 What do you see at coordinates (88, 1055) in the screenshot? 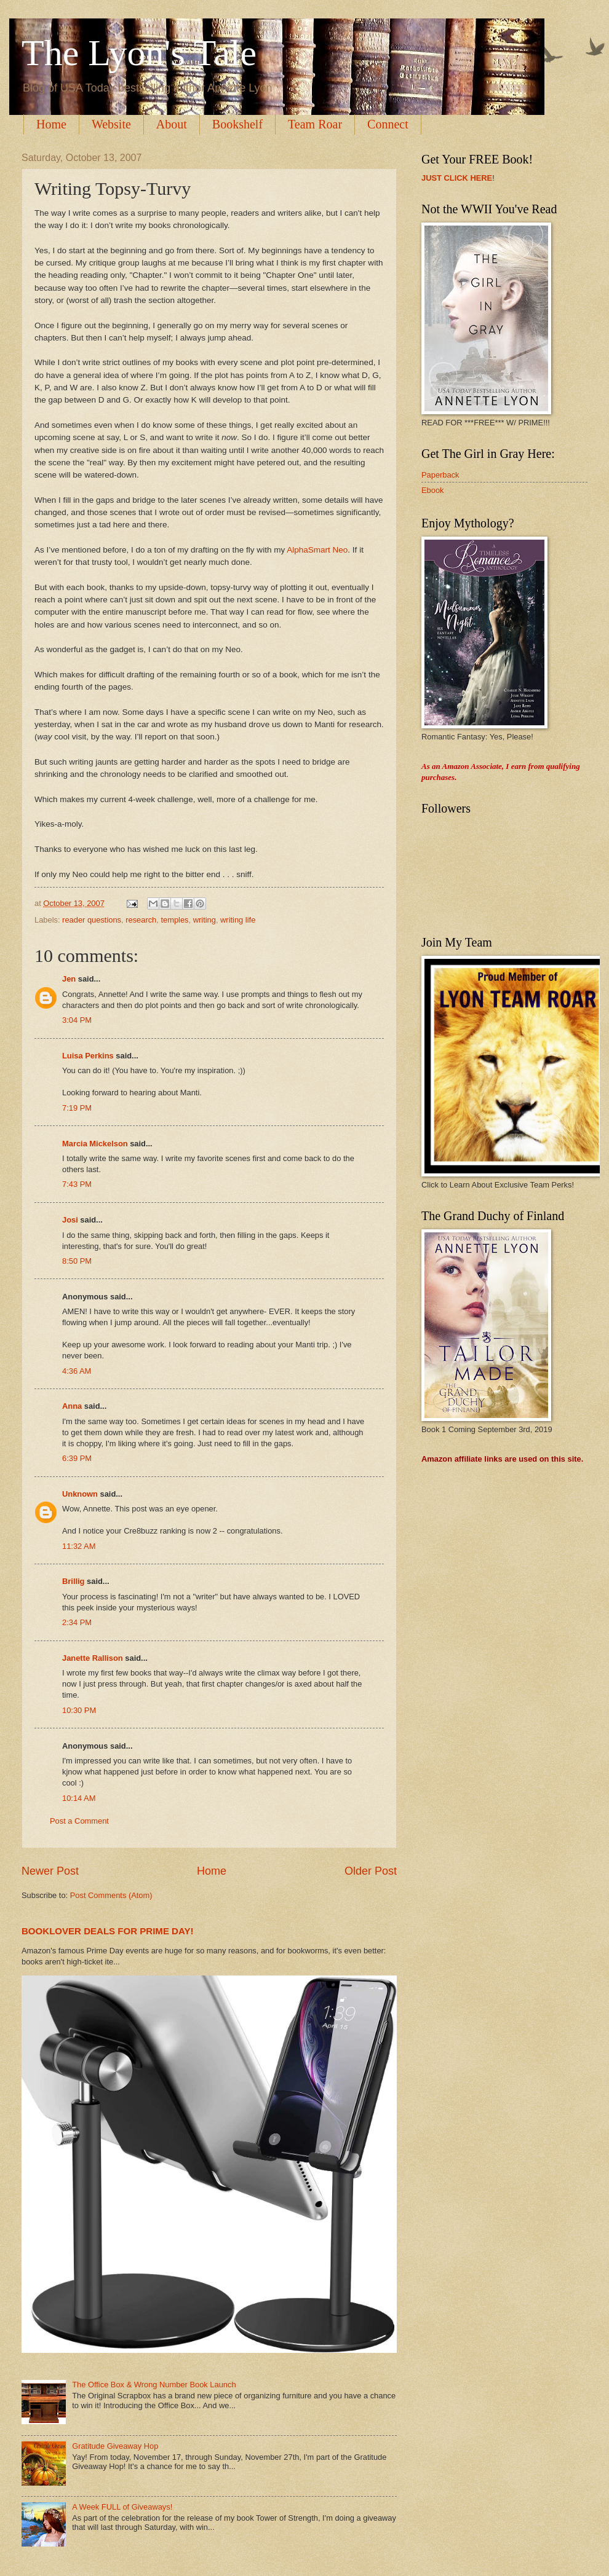
I see `Luisa Perkins` at bounding box center [88, 1055].